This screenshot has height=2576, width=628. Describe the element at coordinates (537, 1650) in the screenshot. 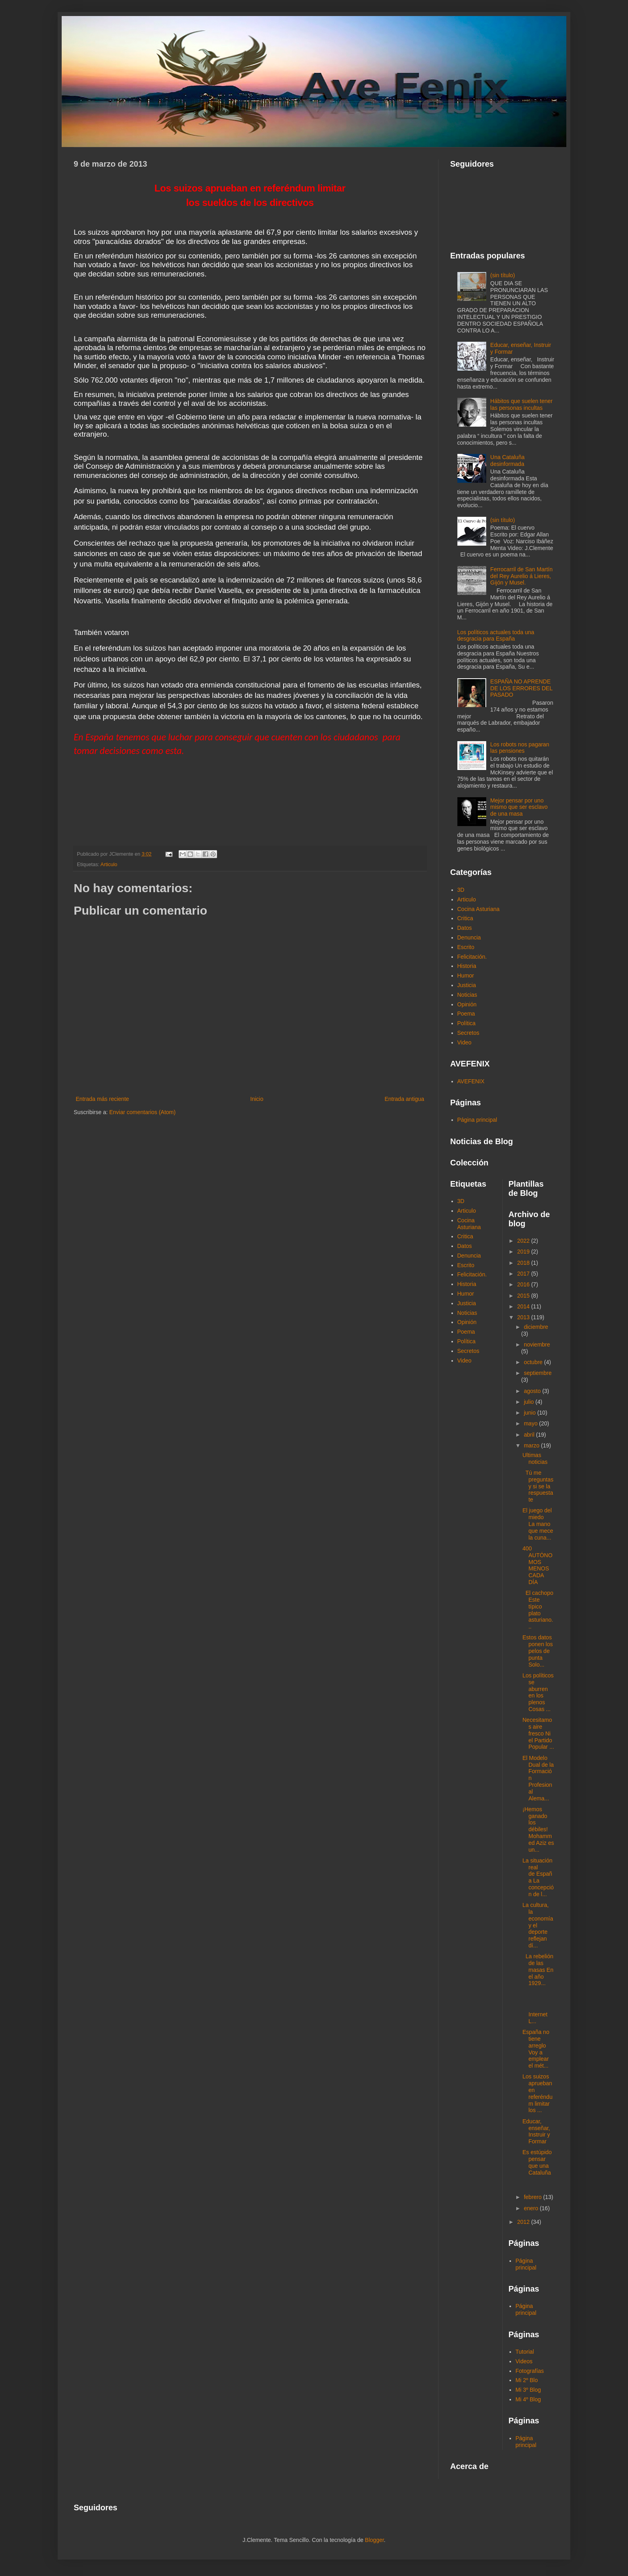

I see `Estos datos ponen los pelos de punta Solo...` at that location.